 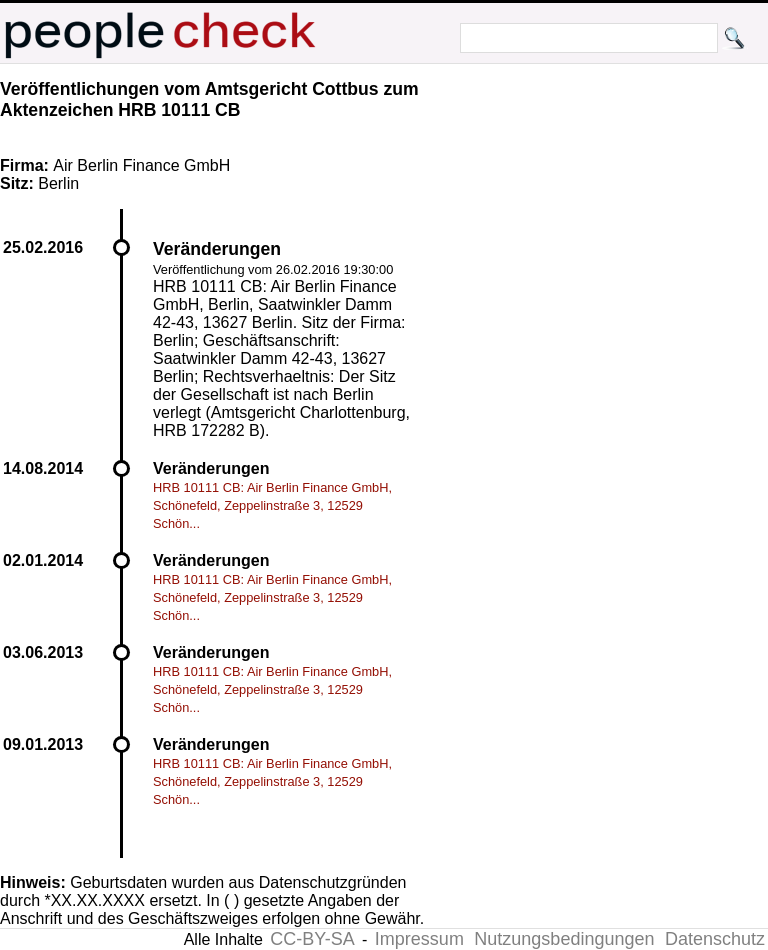 What do you see at coordinates (312, 939) in the screenshot?
I see `CC-BY-SA` at bounding box center [312, 939].